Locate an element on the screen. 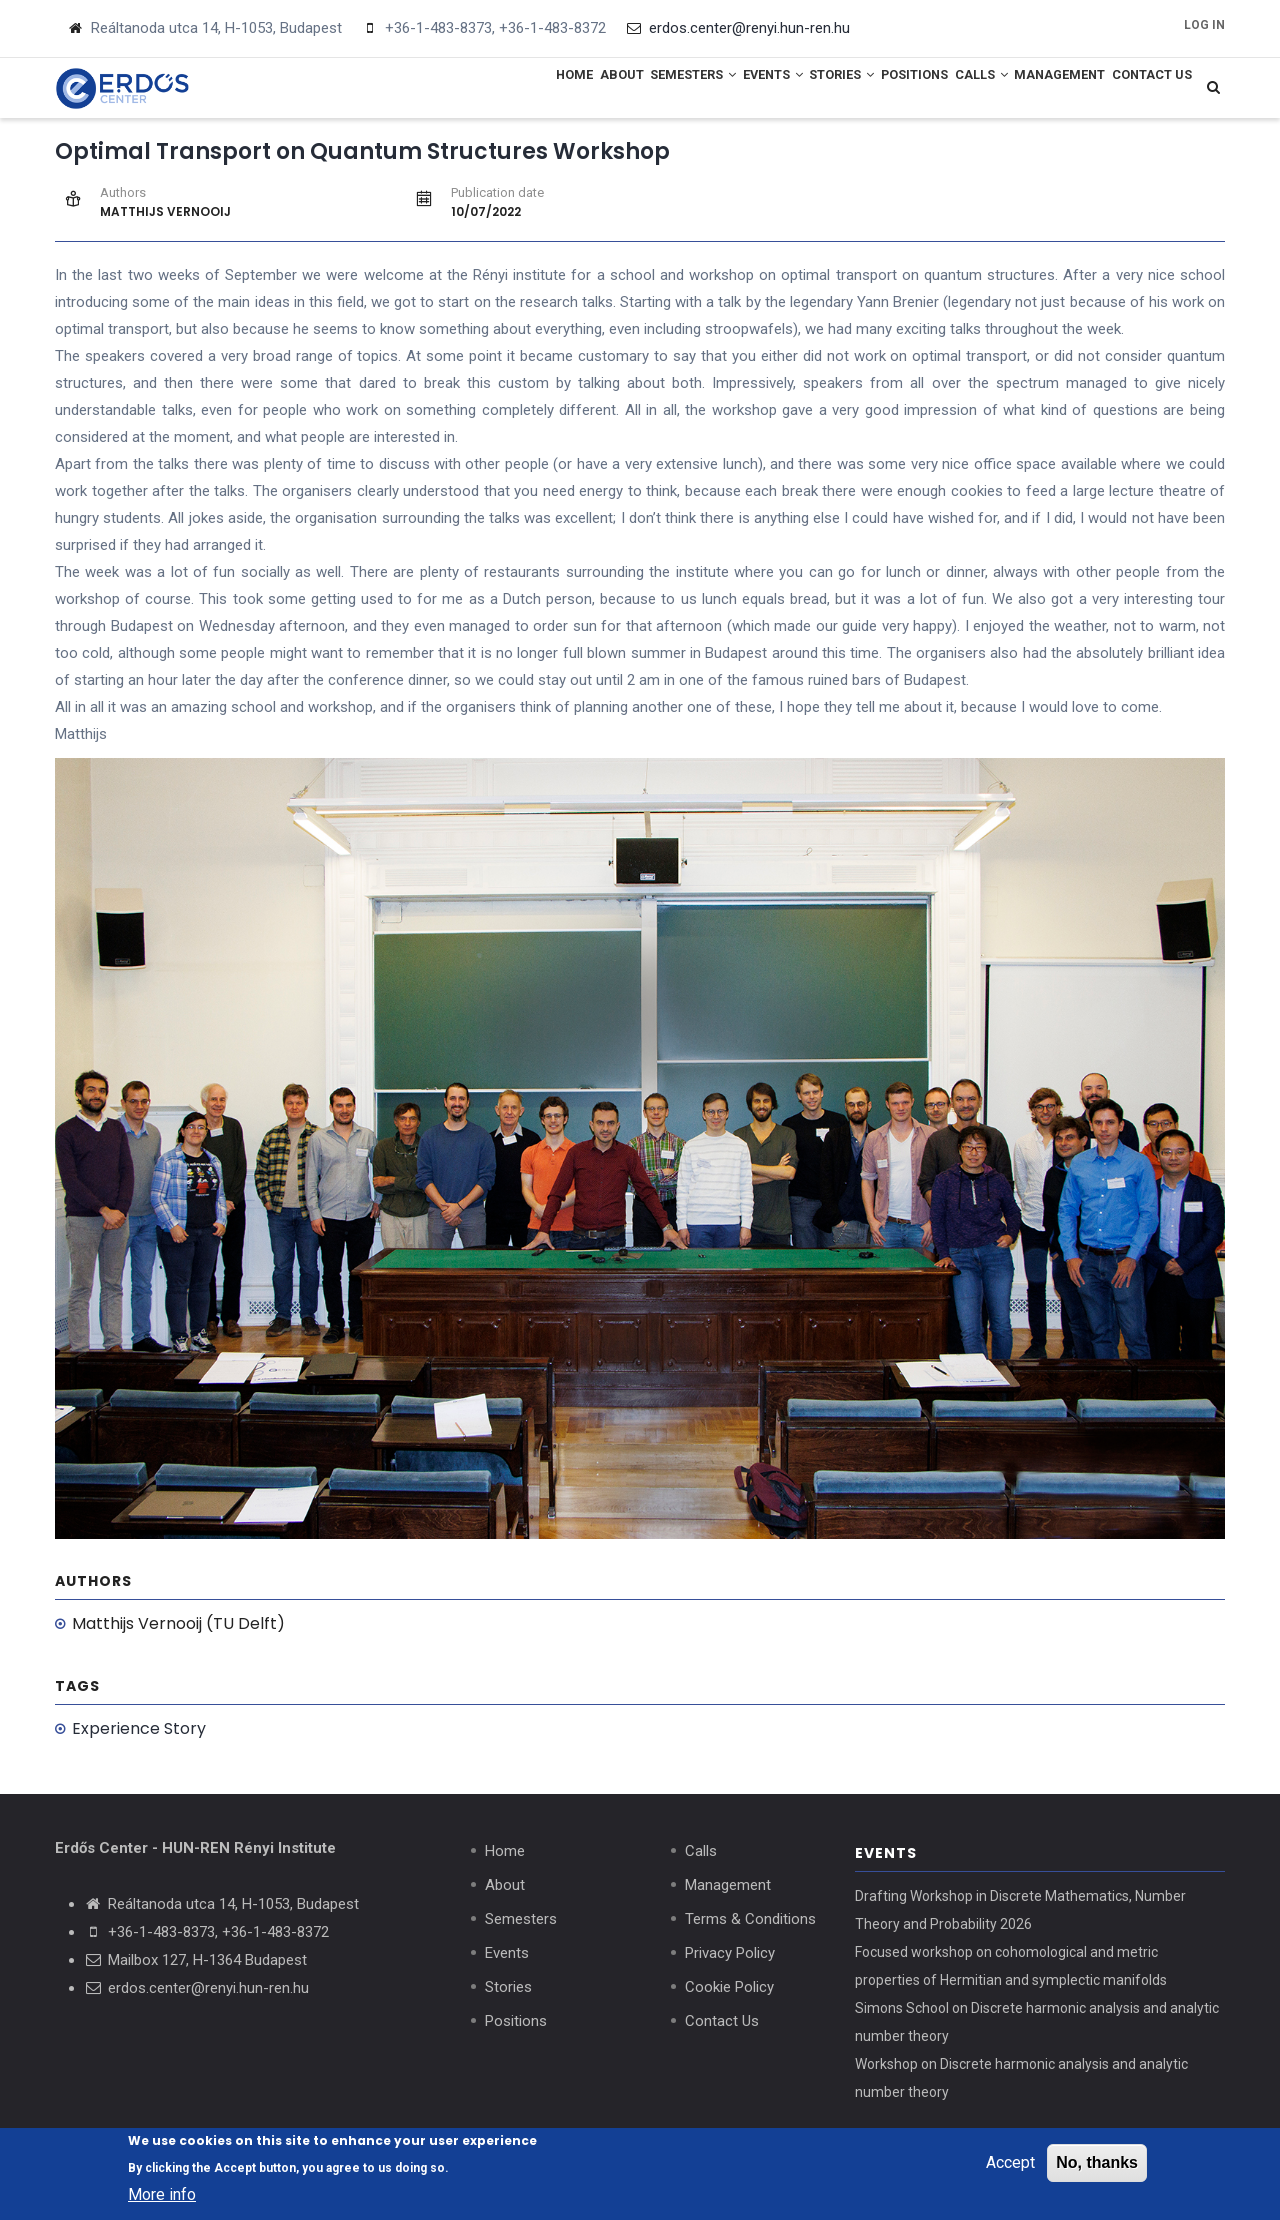 Image resolution: width=1280 pixels, height=2220 pixels. Log in is located at coordinates (1204, 25).